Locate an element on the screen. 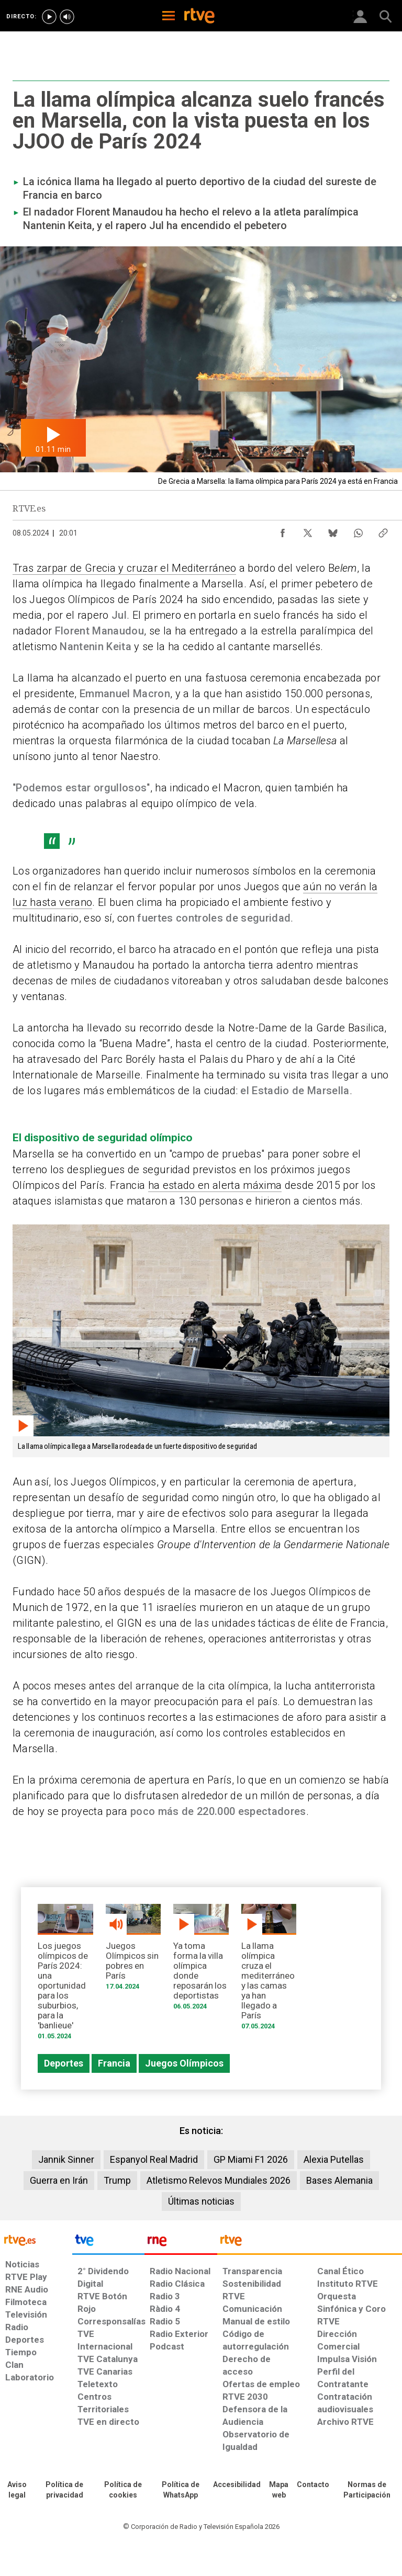  Bases Alemania is located at coordinates (339, 2180).